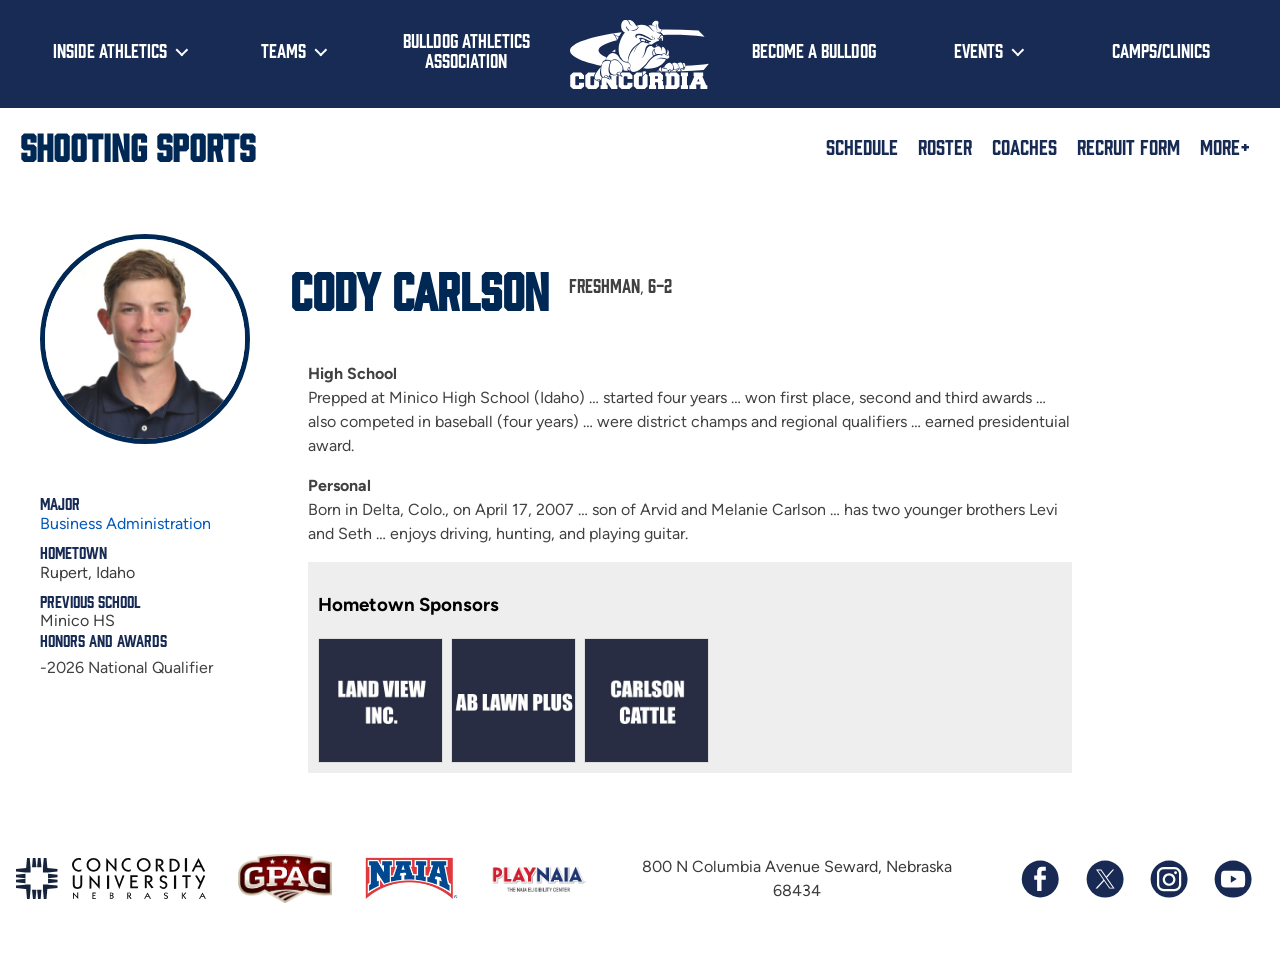 The image size is (1280, 967). What do you see at coordinates (814, 50) in the screenshot?
I see `Become a Bulldog` at bounding box center [814, 50].